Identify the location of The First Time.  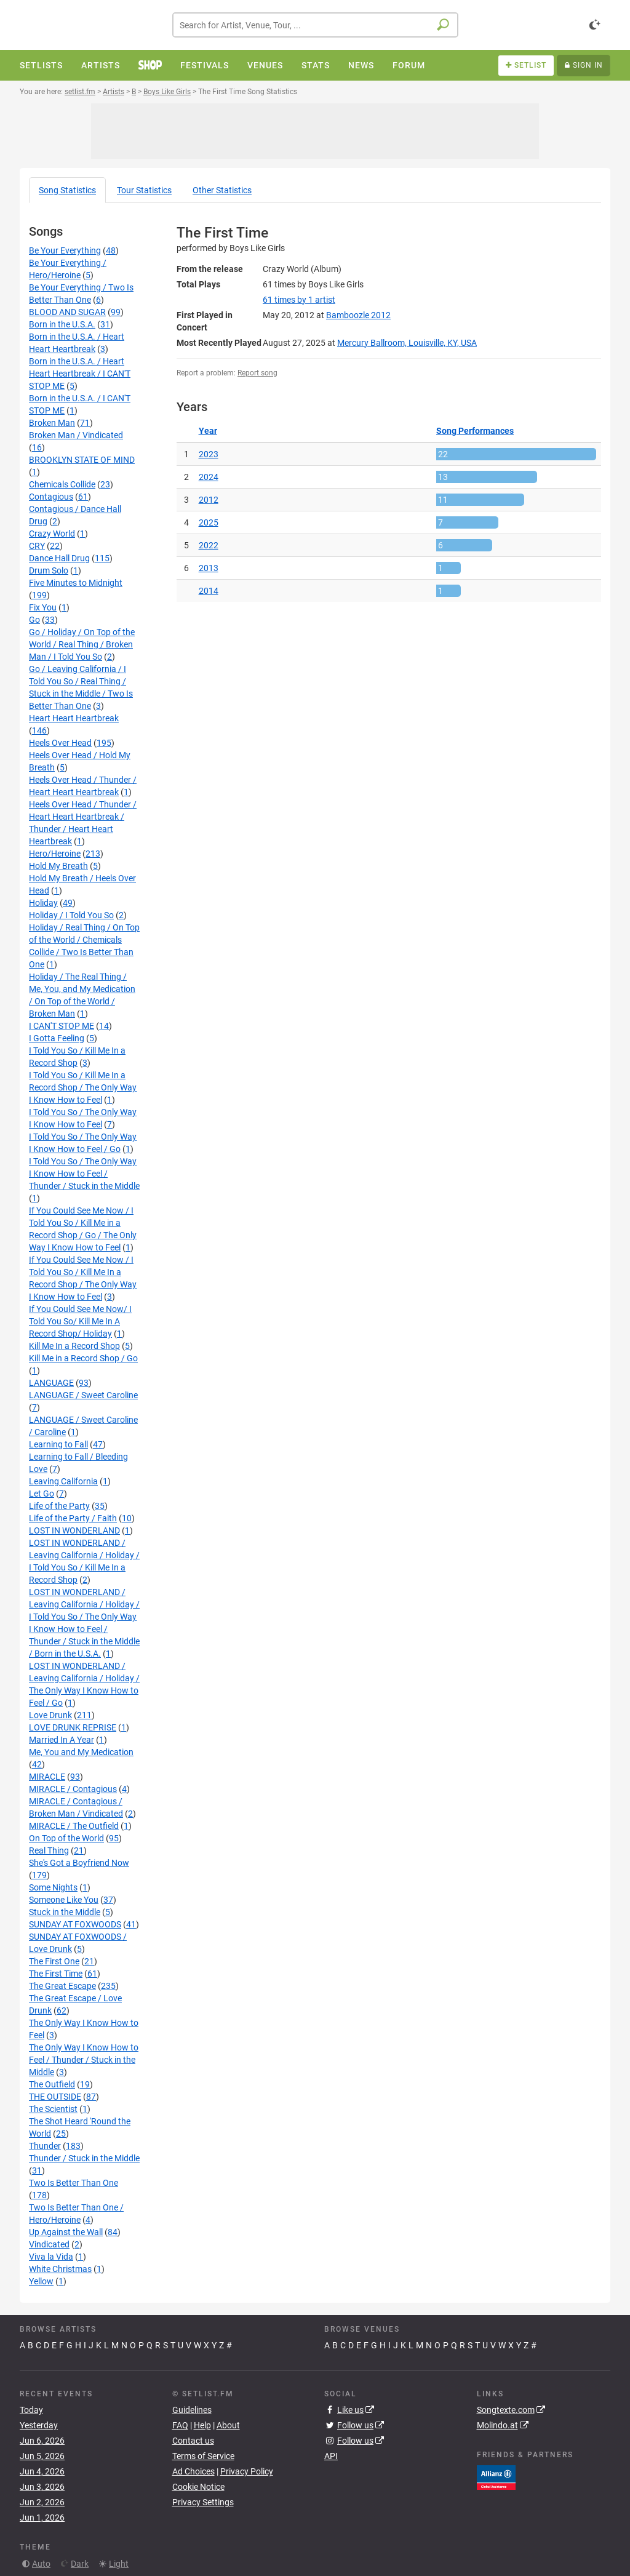
(55, 1973).